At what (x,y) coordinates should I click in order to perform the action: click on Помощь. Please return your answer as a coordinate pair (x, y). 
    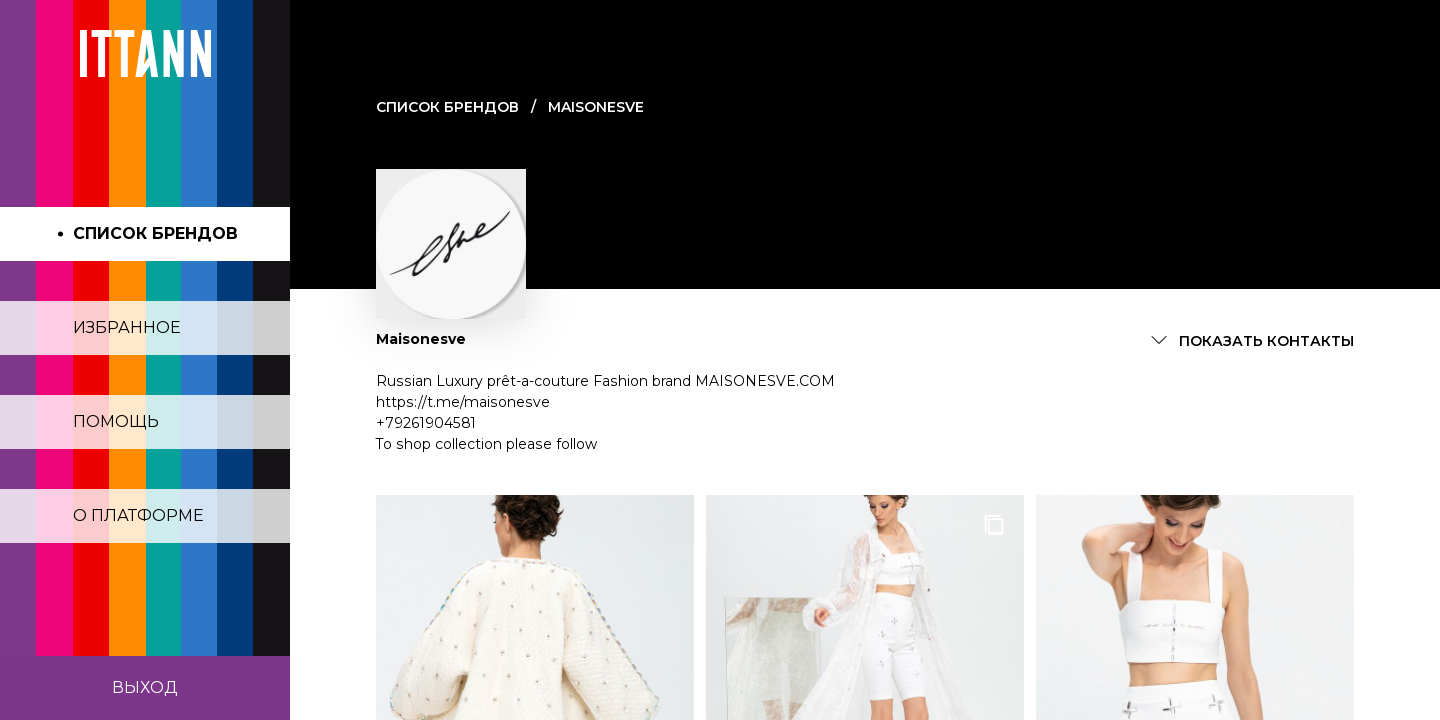
    Looking at the image, I should click on (116, 421).